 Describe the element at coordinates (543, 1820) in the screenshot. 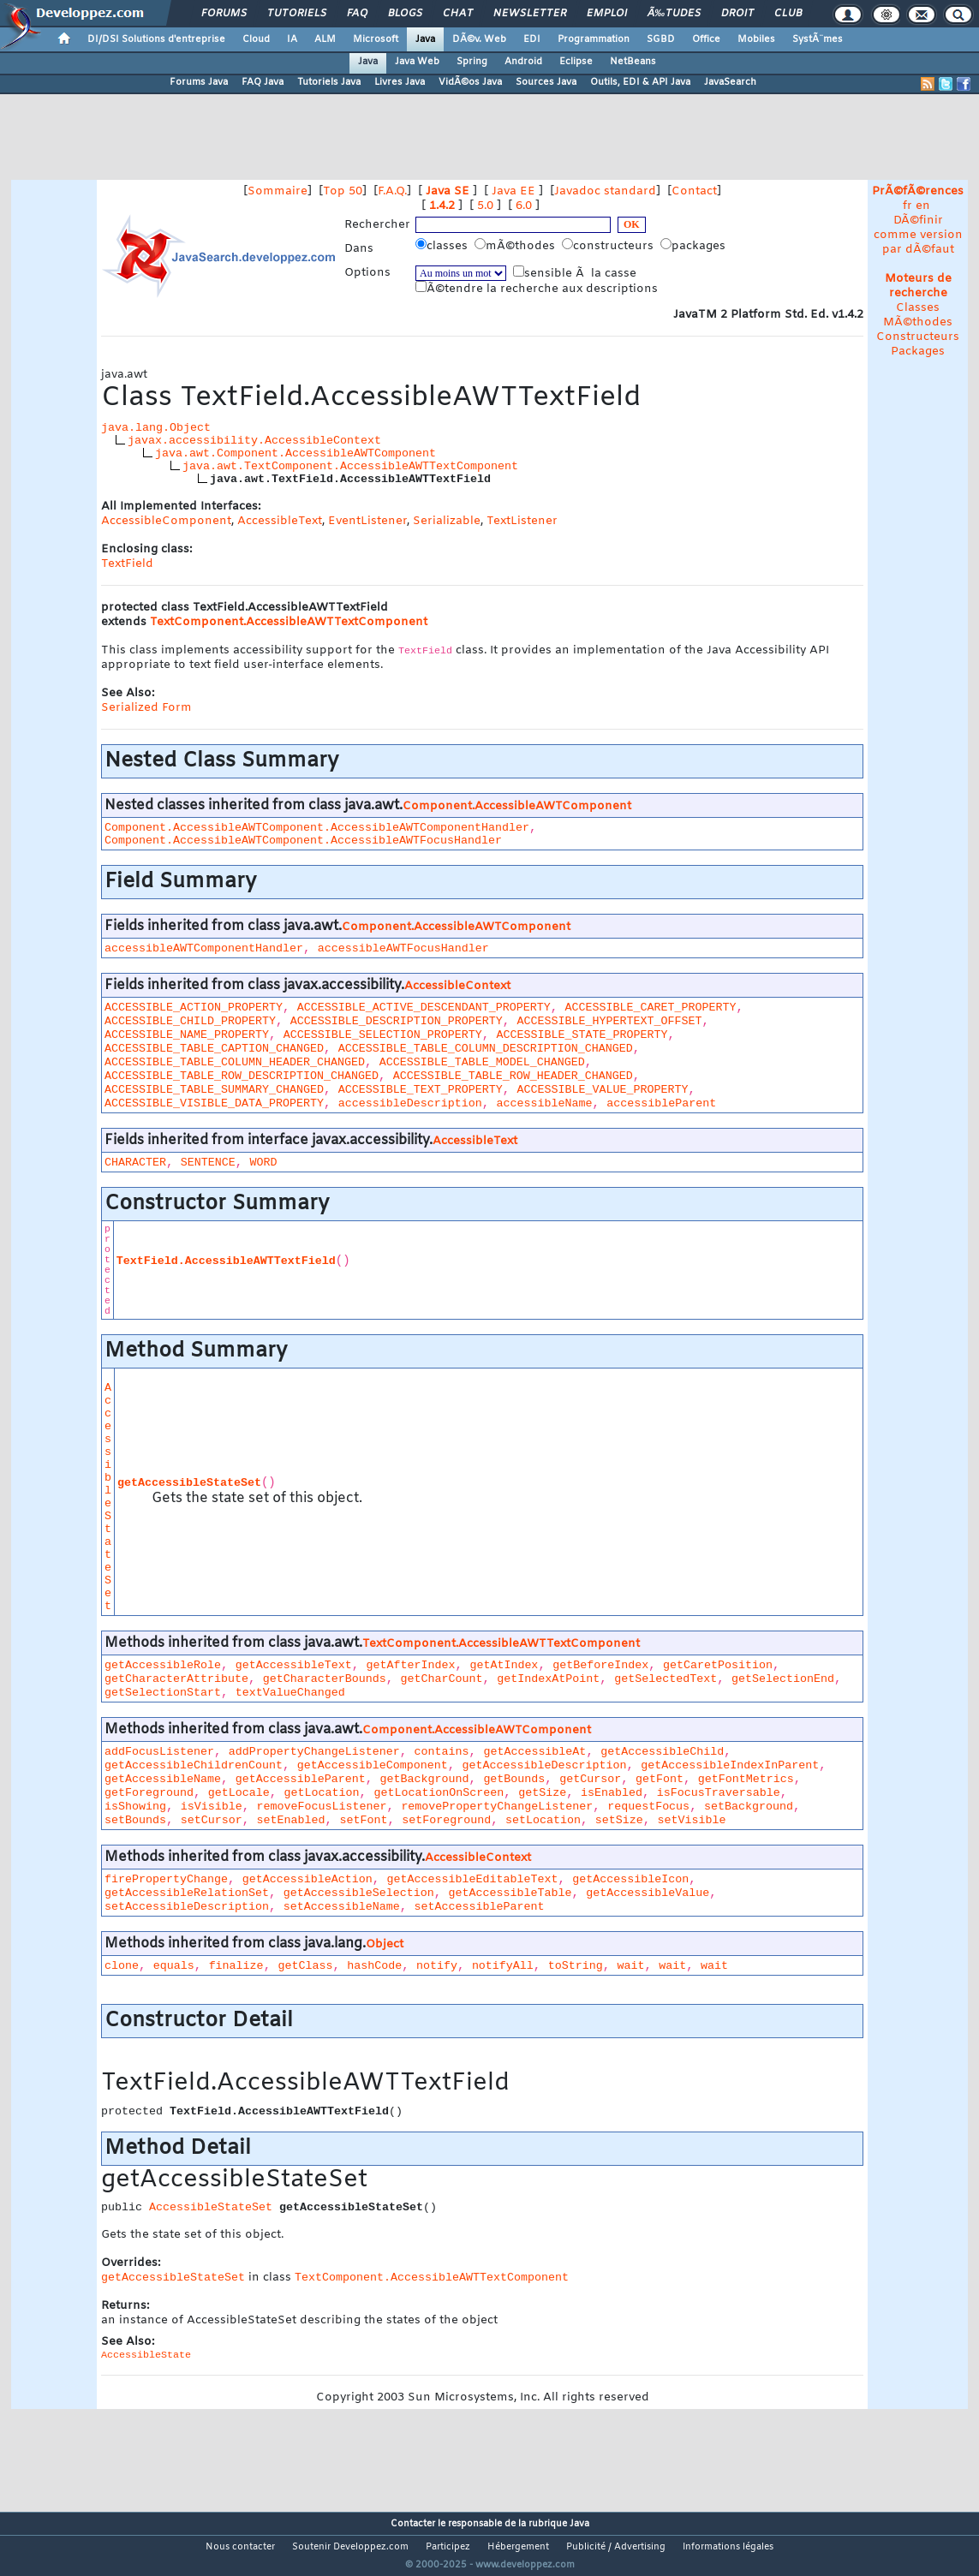

I see `setLocation` at that location.